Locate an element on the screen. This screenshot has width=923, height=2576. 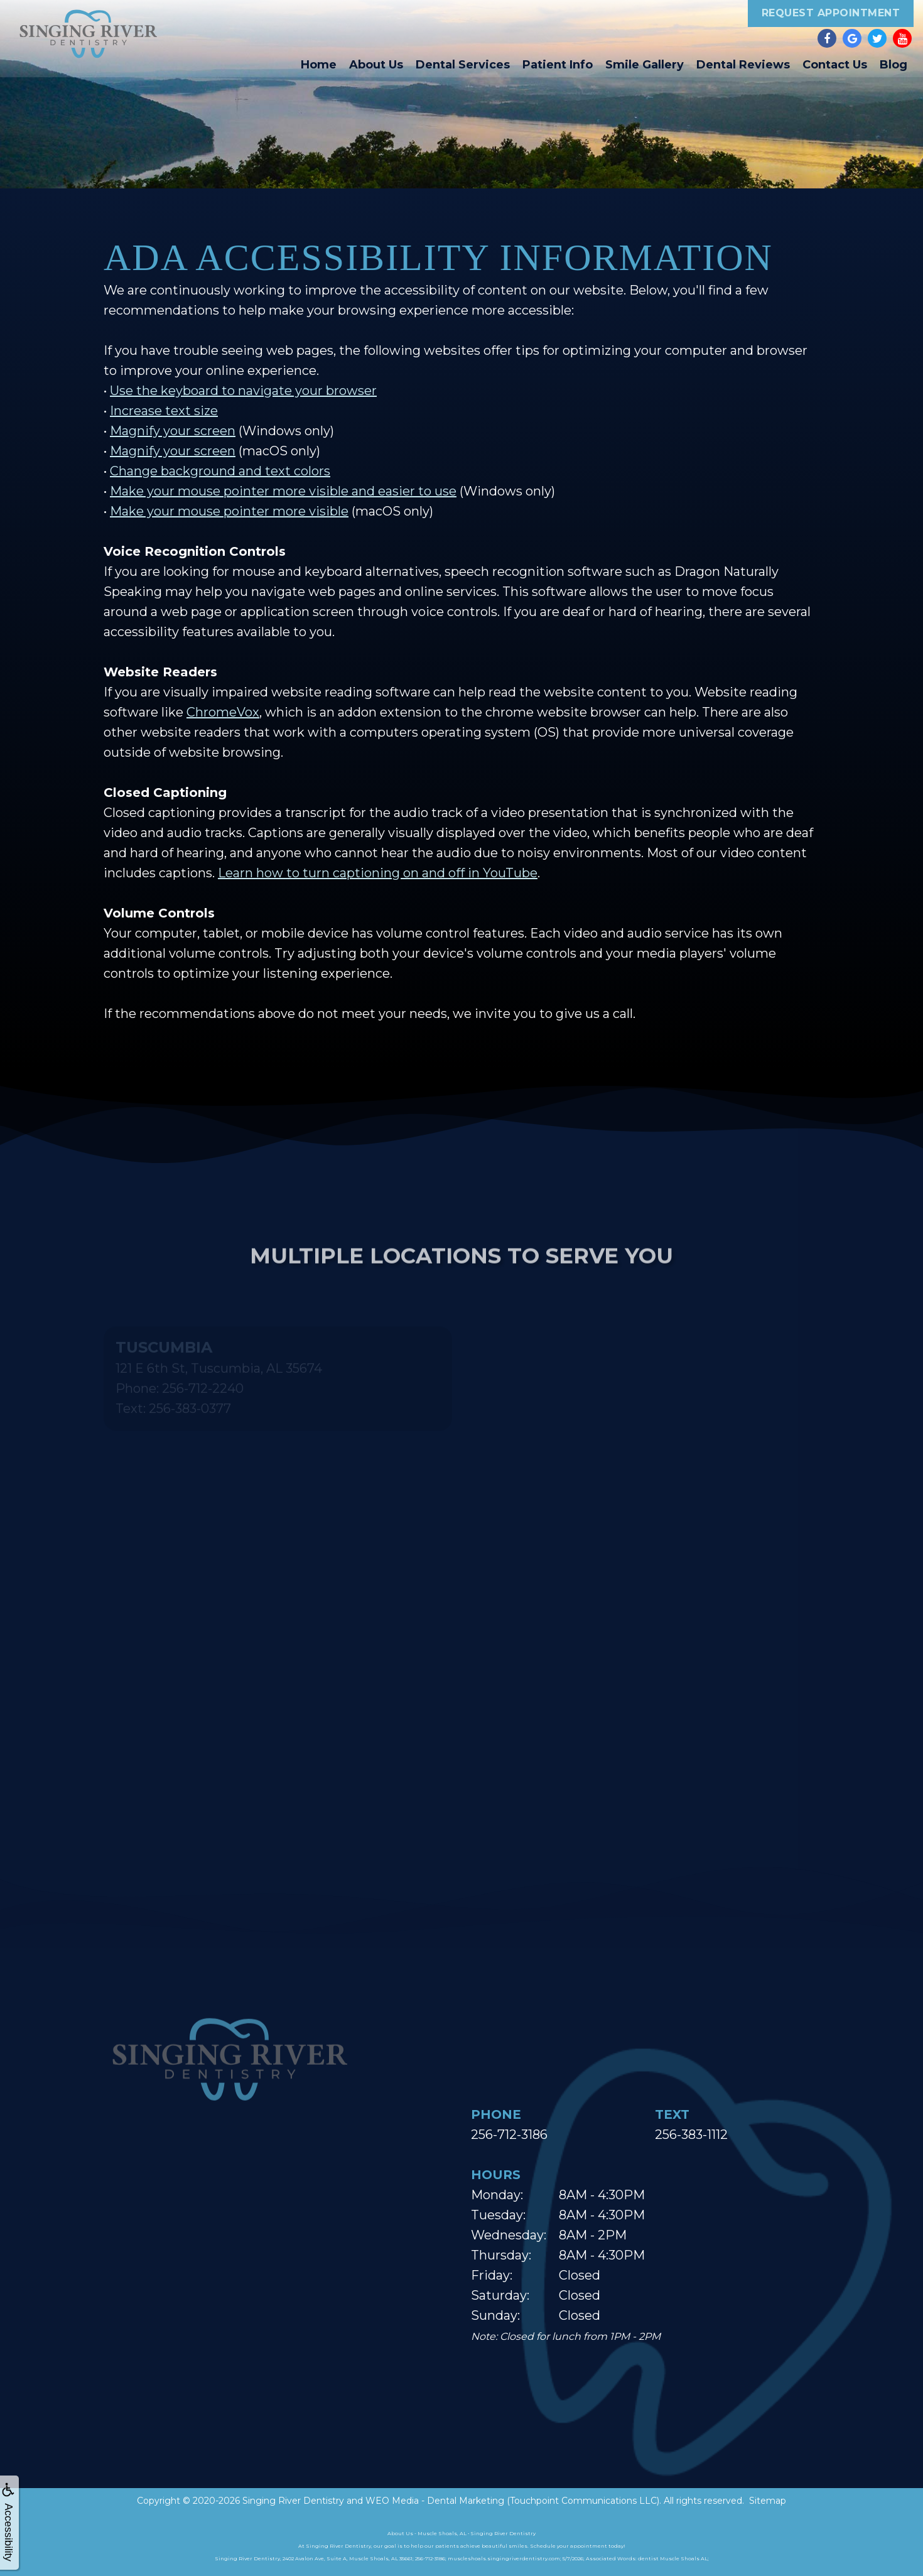
Magnify your screen is located at coordinates (172, 430).